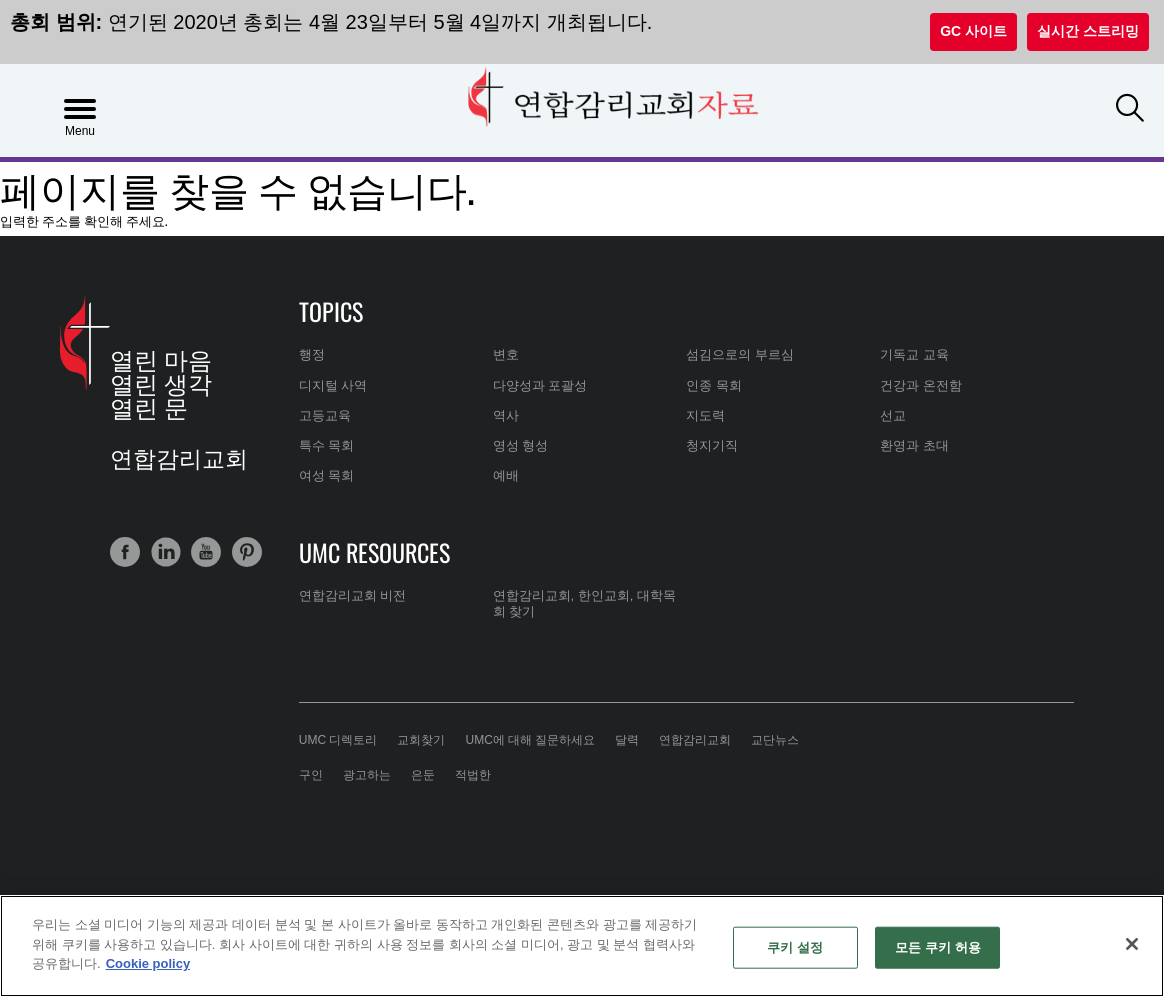 The height and width of the screenshot is (997, 1164). I want to click on 적법한, so click(473, 775).